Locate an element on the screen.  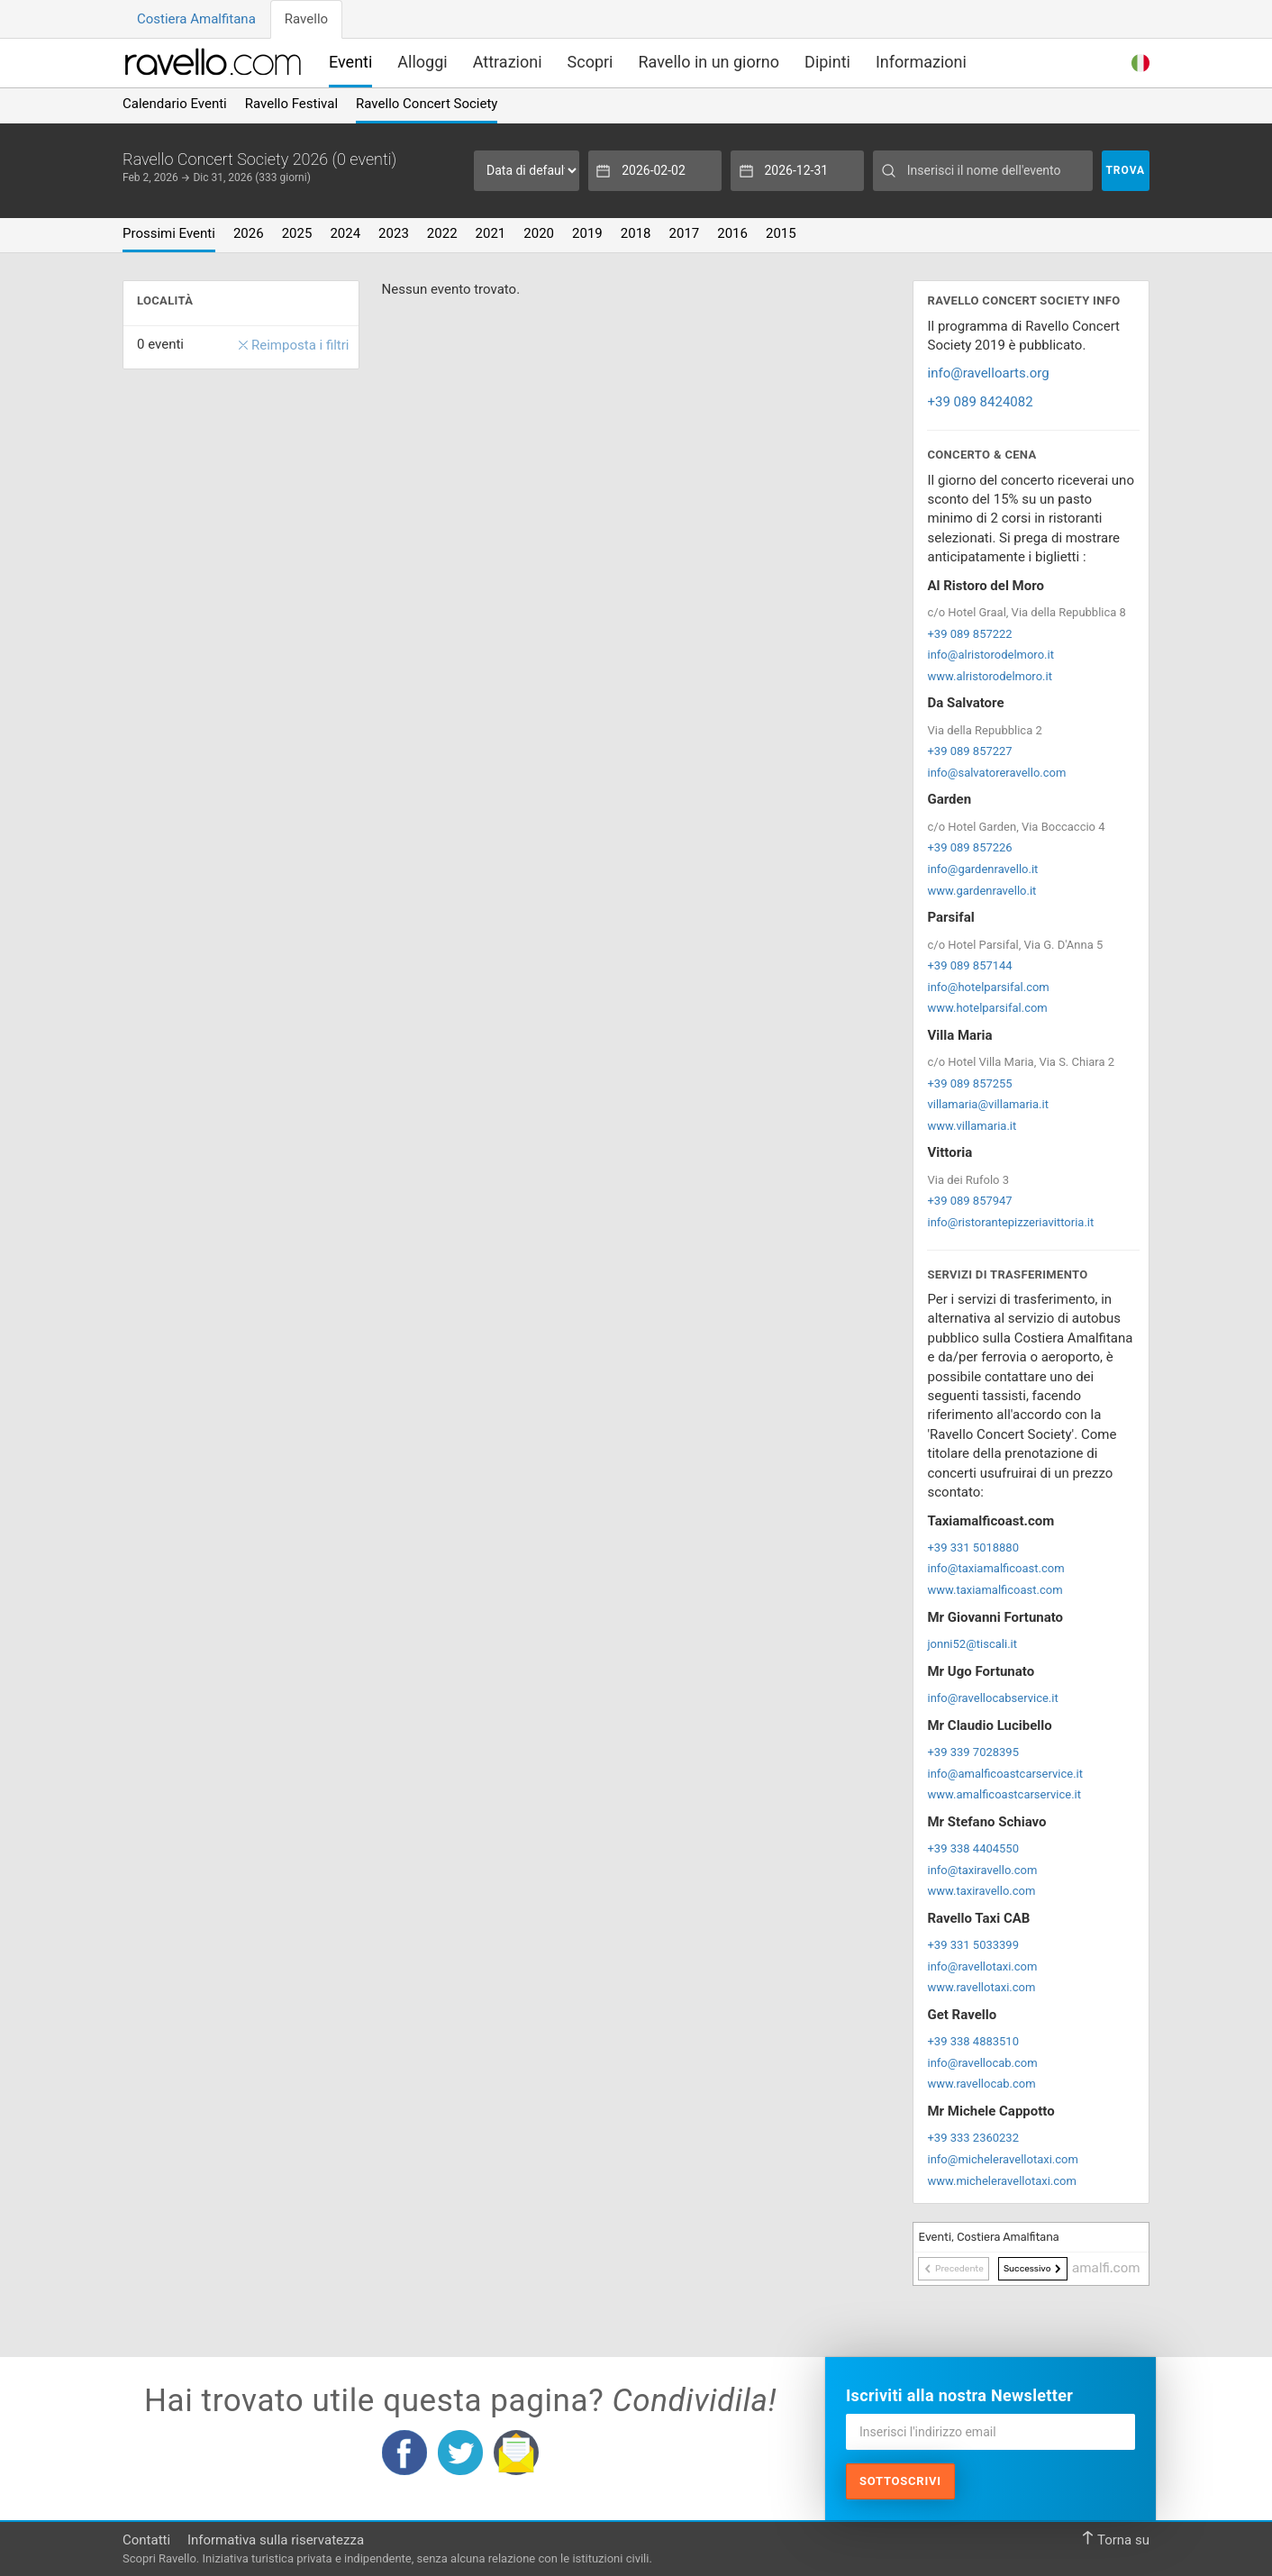
2025 is located at coordinates (297, 233).